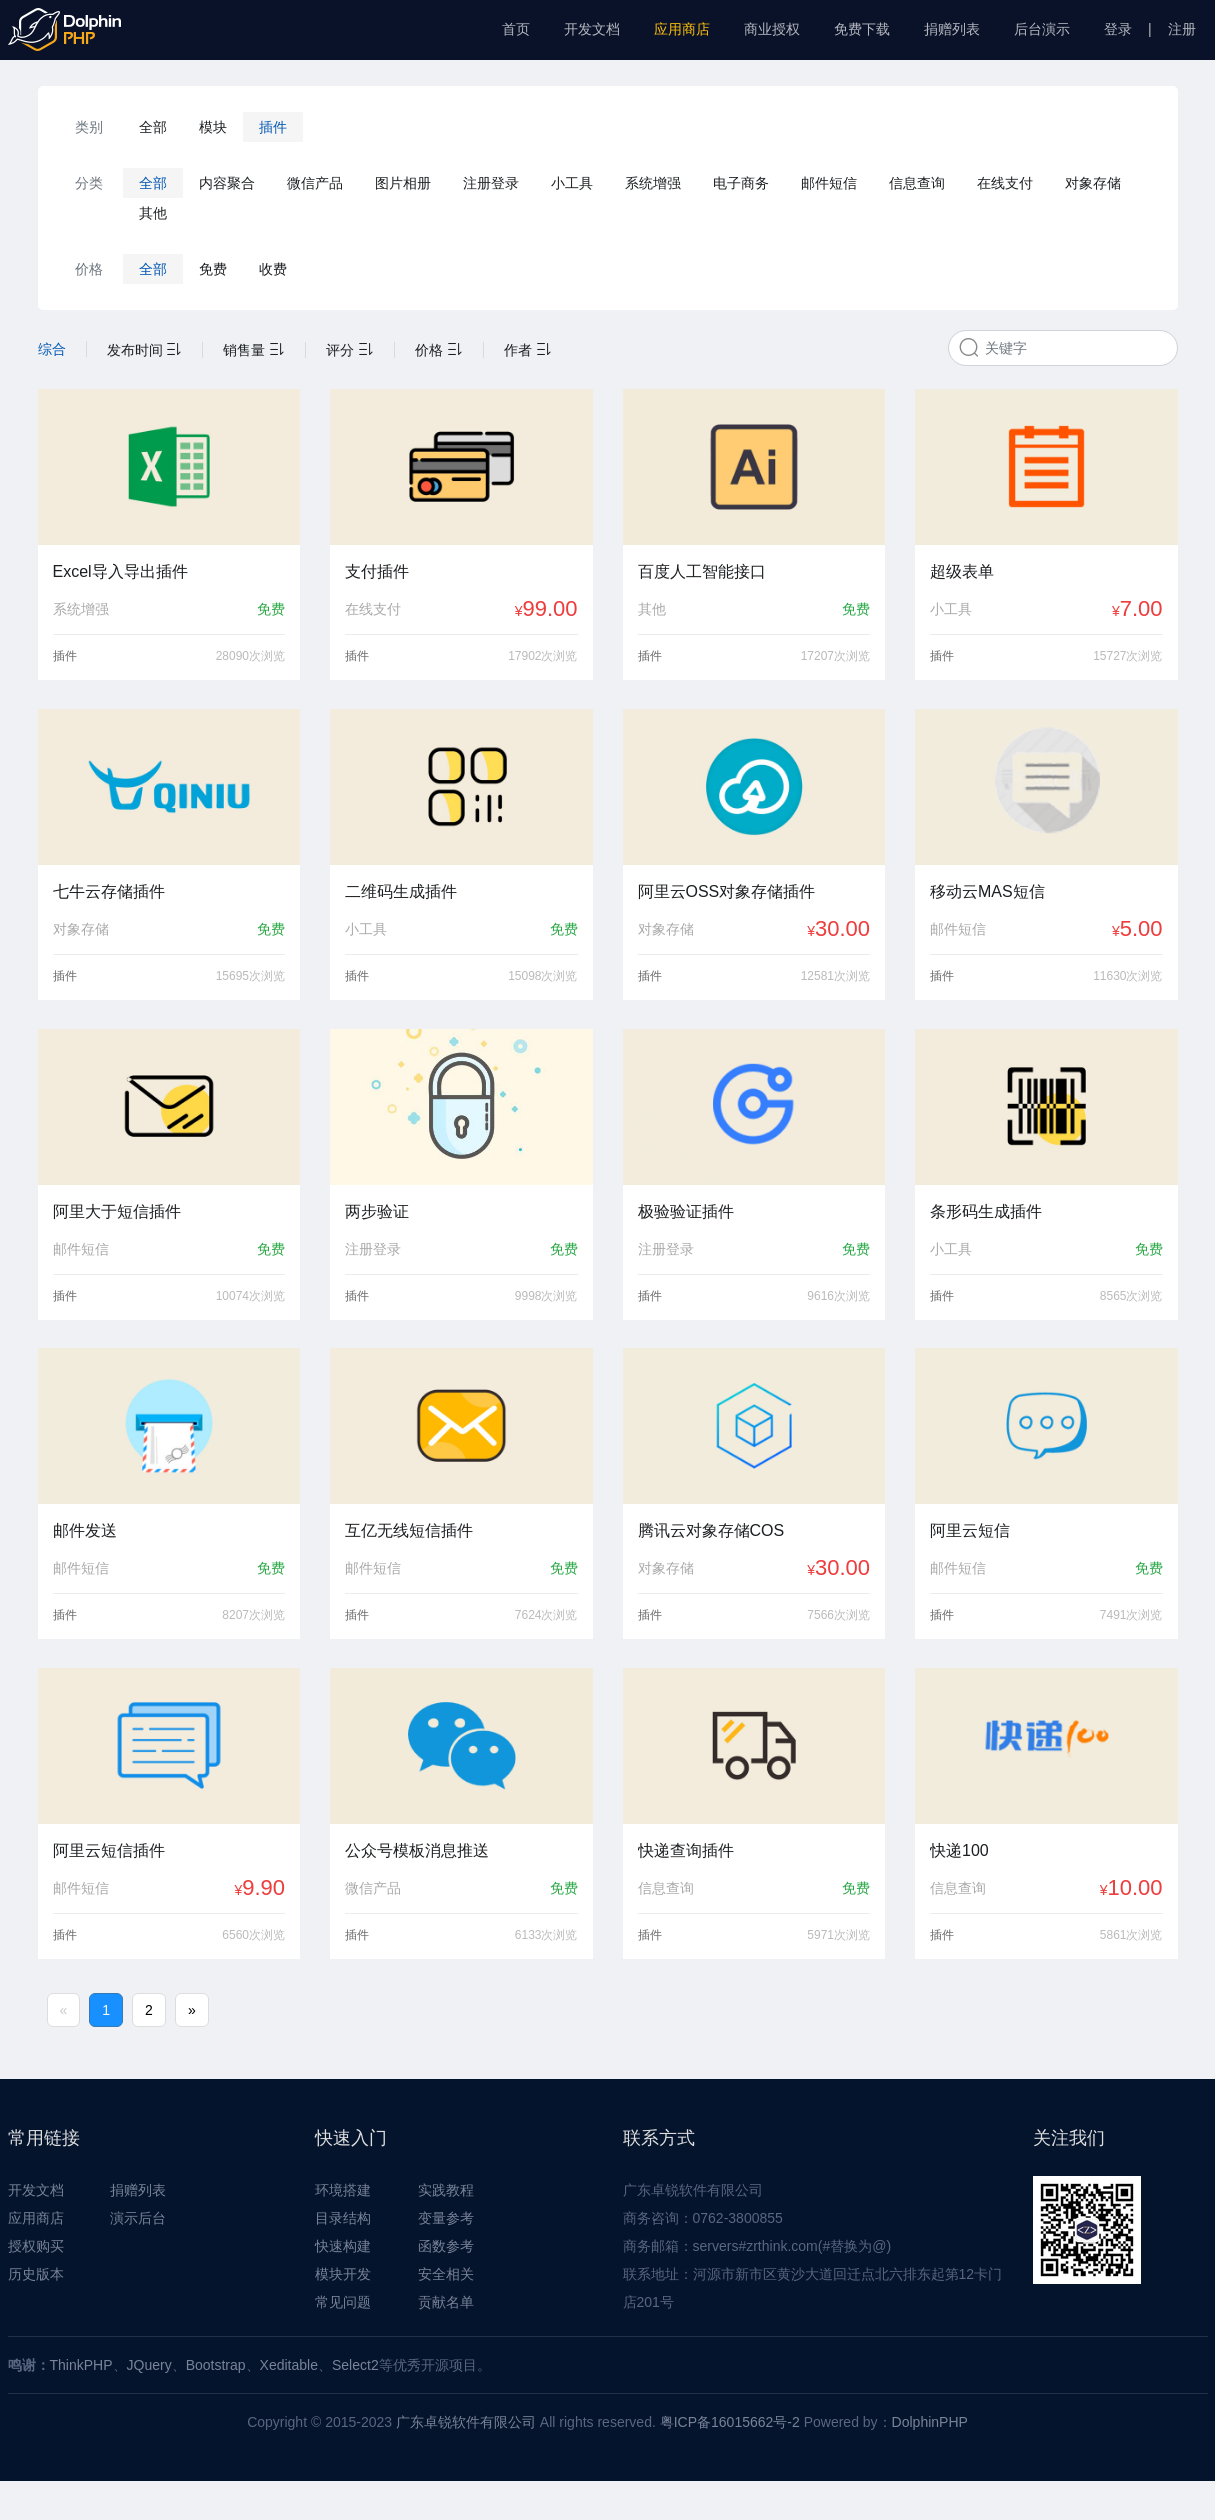 The height and width of the screenshot is (2520, 1215). I want to click on 目录结构, so click(343, 2218).